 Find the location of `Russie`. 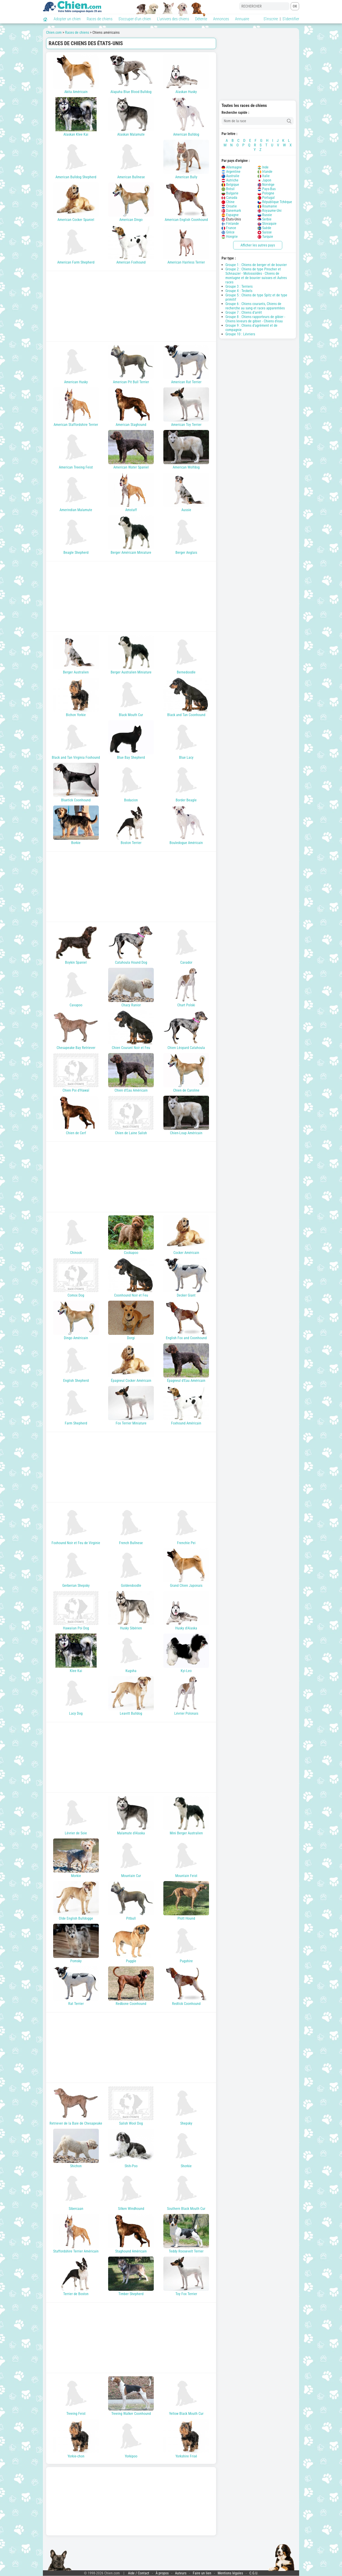

Russie is located at coordinates (265, 215).